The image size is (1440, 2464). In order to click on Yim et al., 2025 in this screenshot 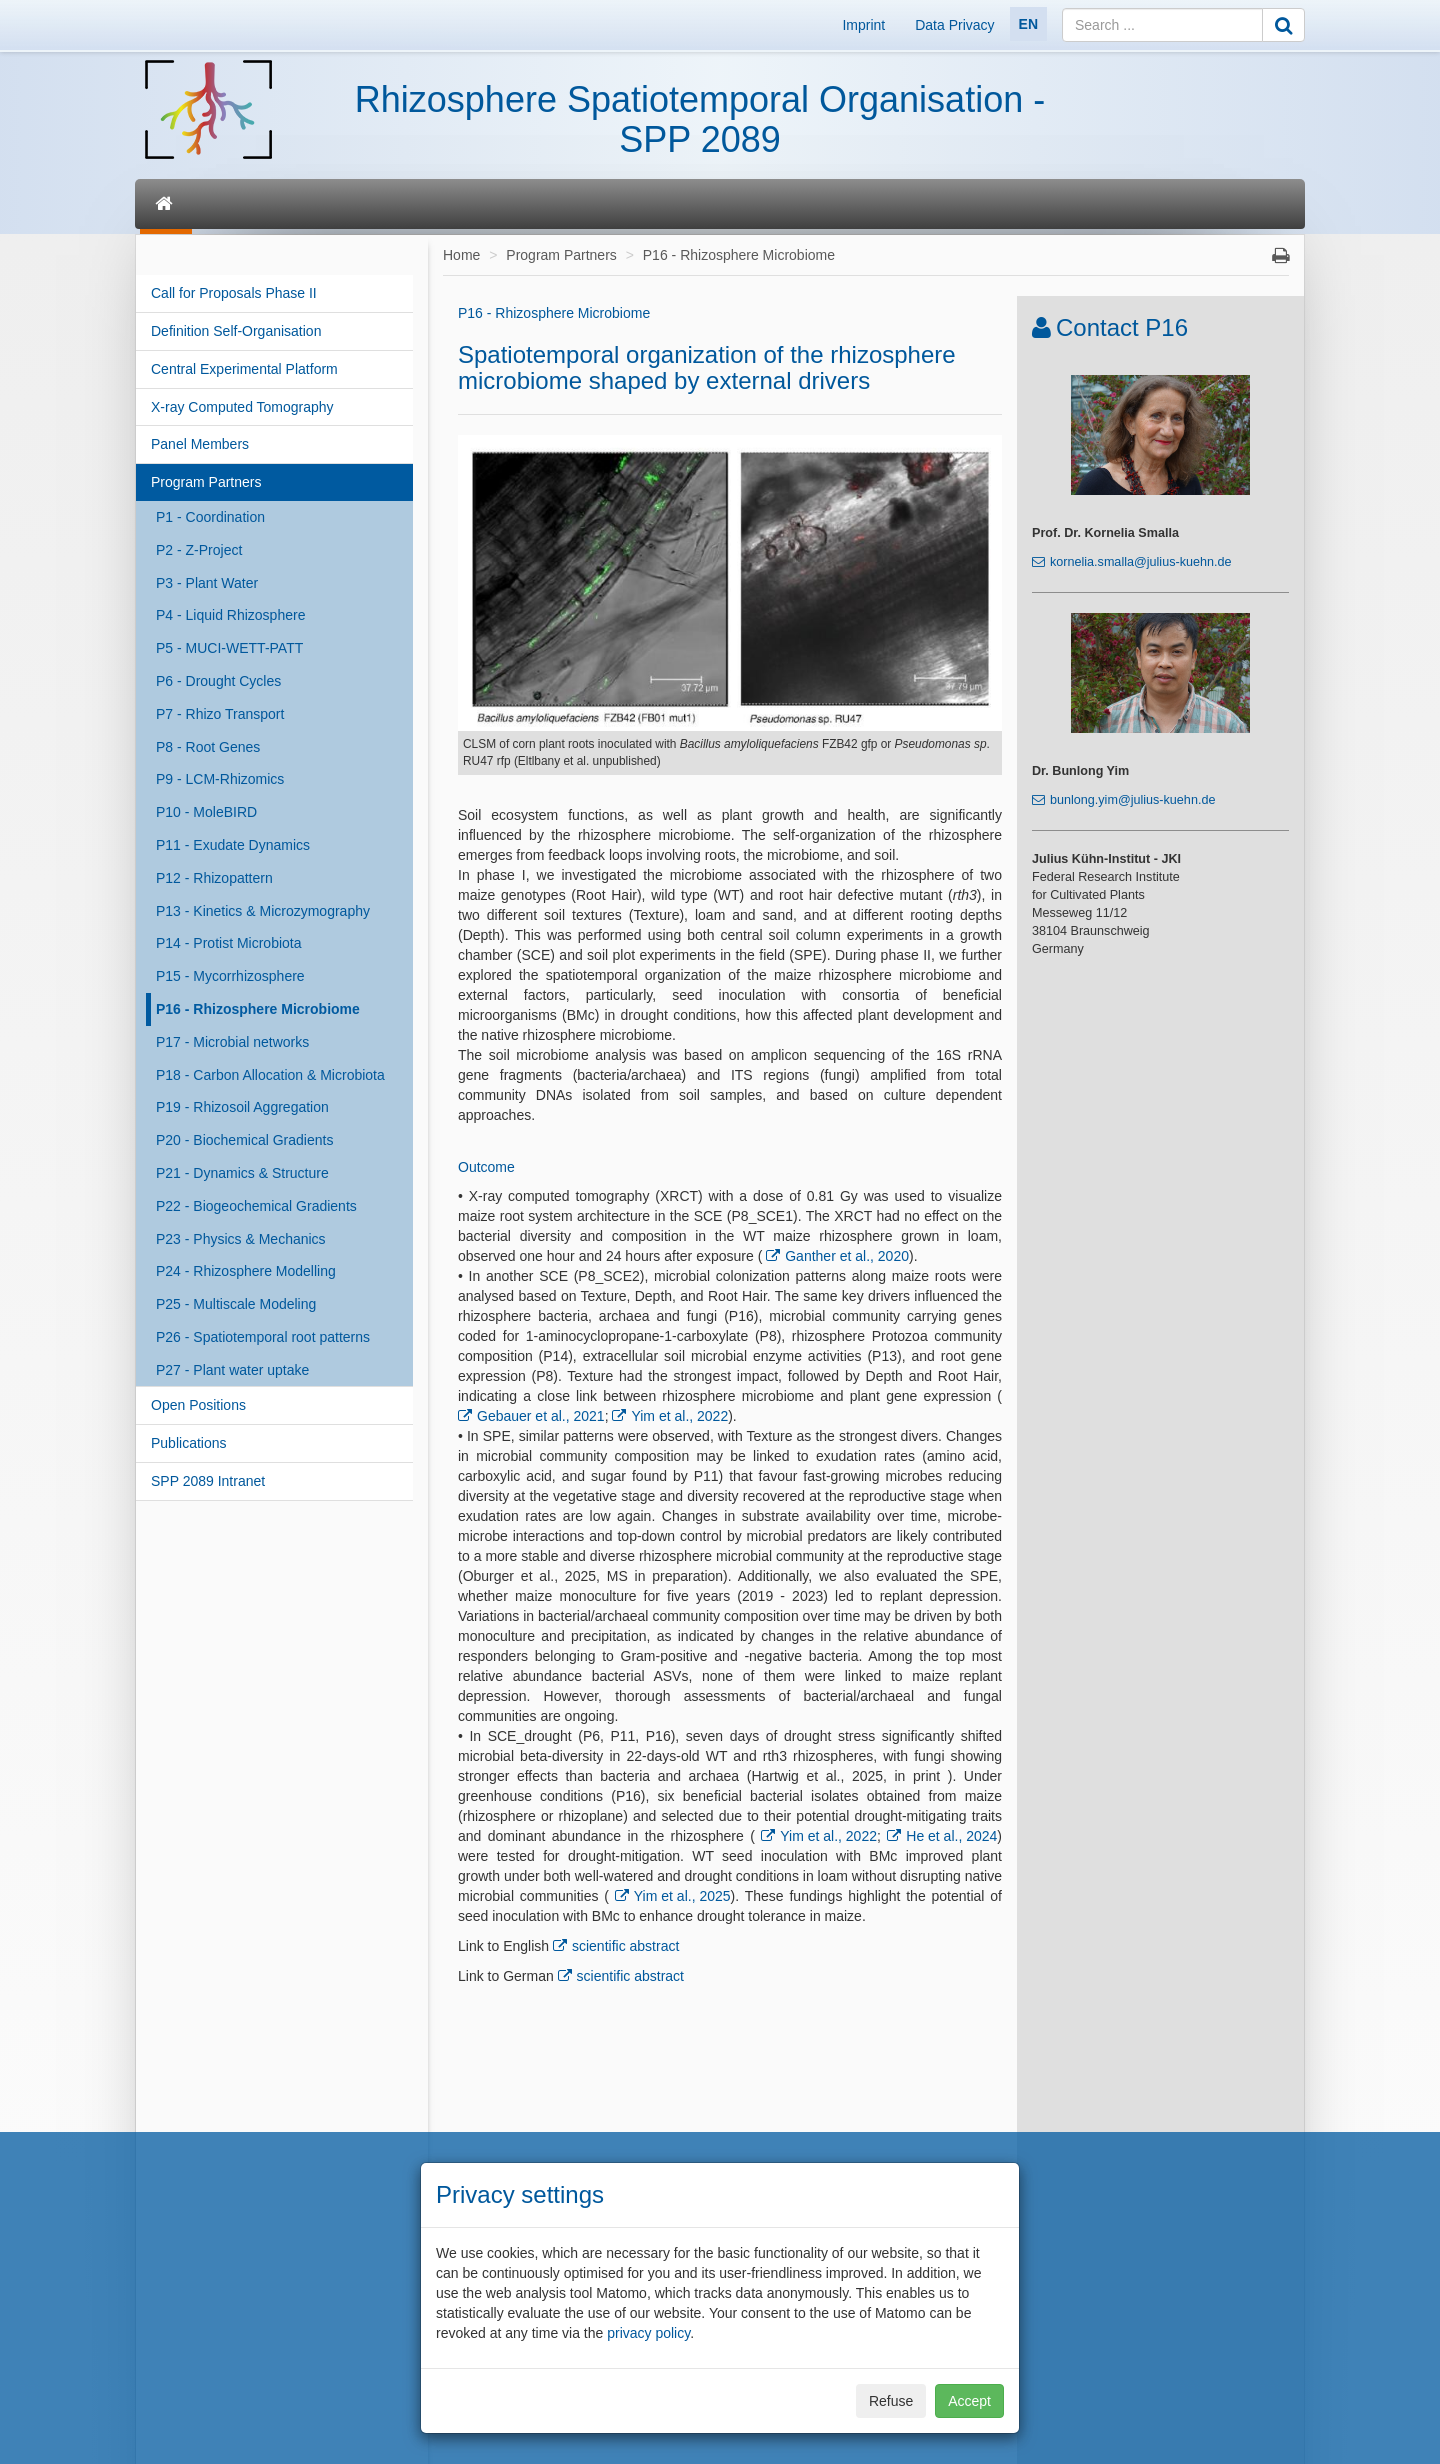, I will do `click(682, 1896)`.